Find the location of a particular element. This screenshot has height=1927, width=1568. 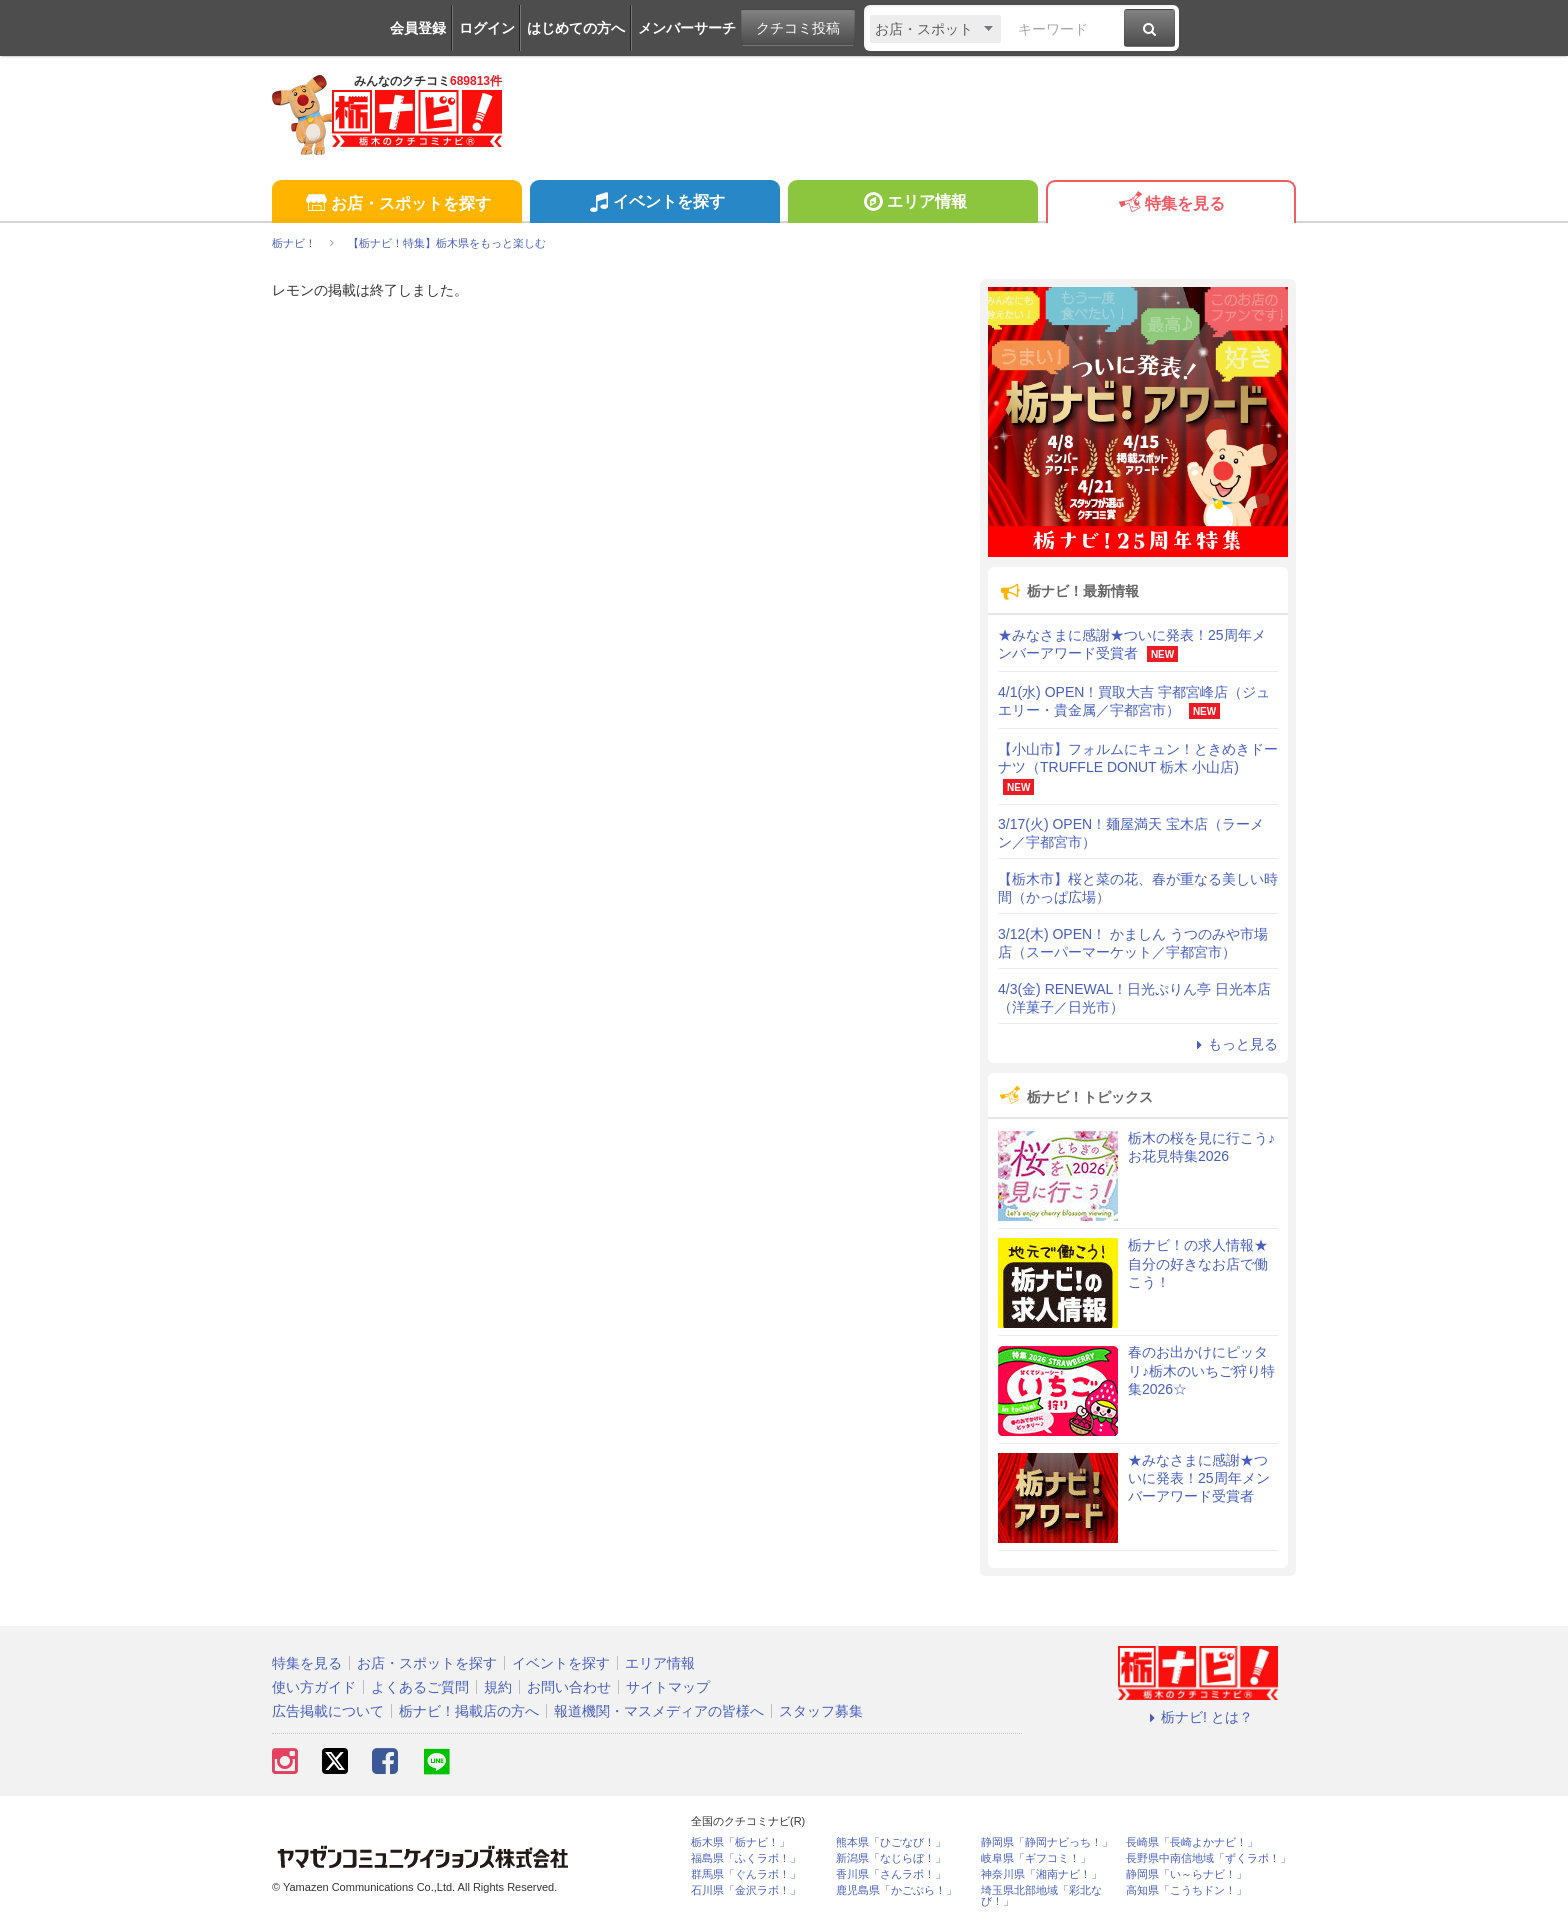

熊本県「ひごなび！」 is located at coordinates (891, 1842).